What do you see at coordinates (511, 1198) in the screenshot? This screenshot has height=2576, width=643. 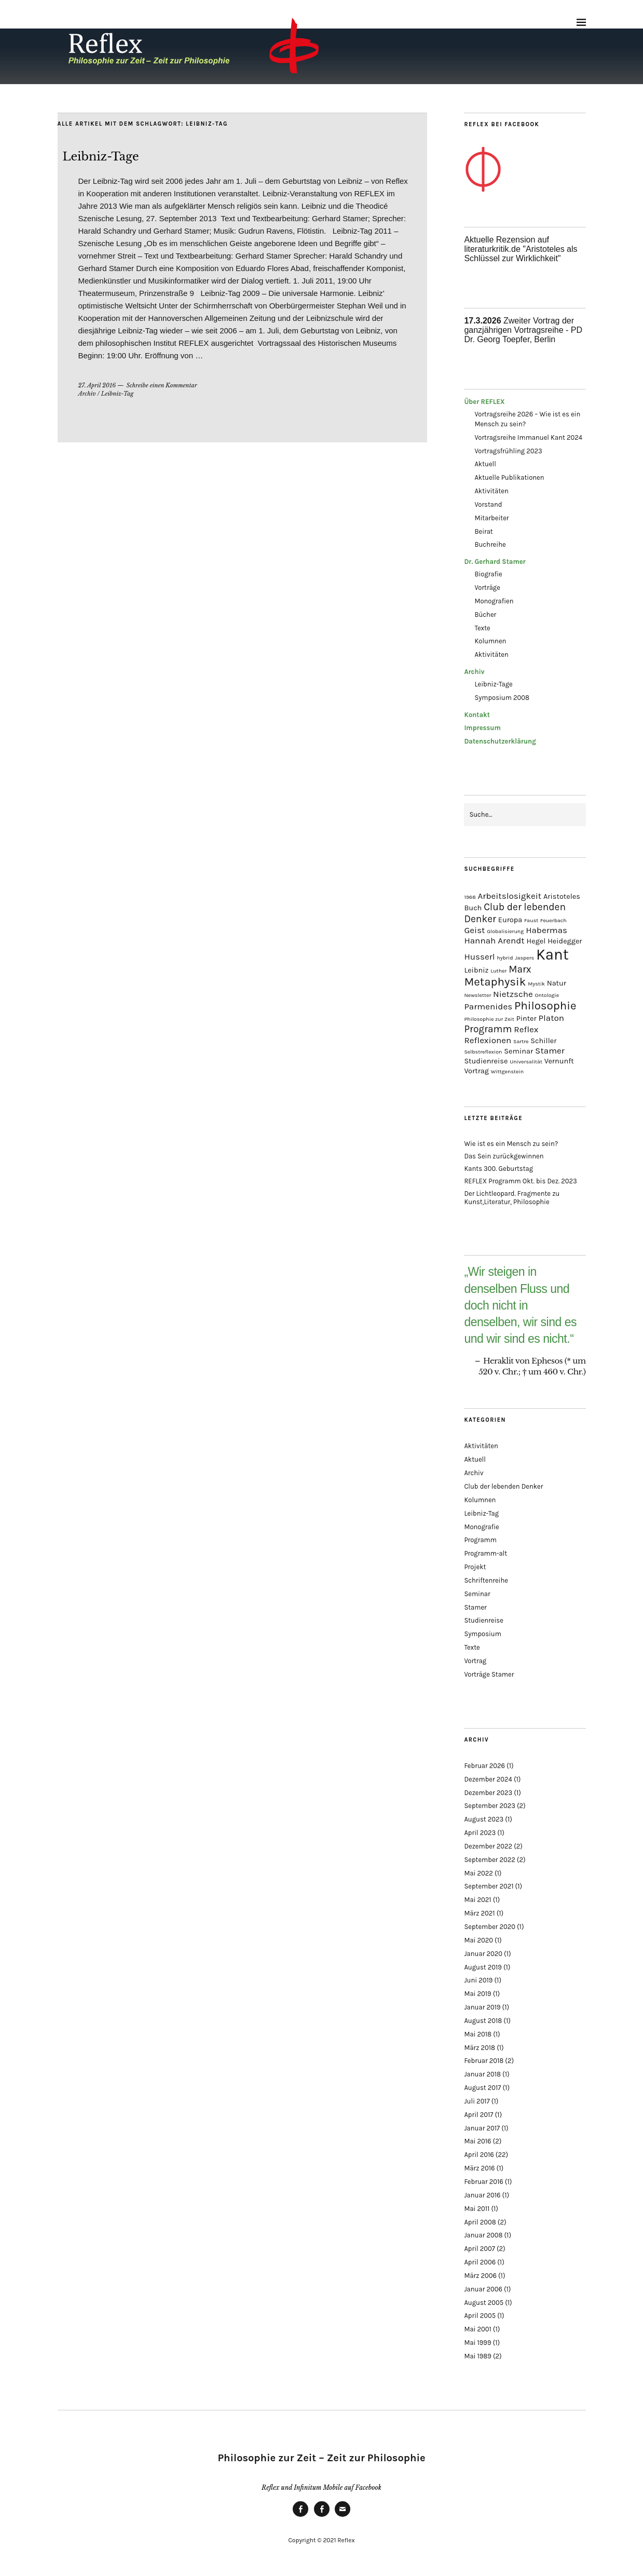 I see `Der Lichtleopard. Fragmente zu Kunst,Literatur, Philosophie` at bounding box center [511, 1198].